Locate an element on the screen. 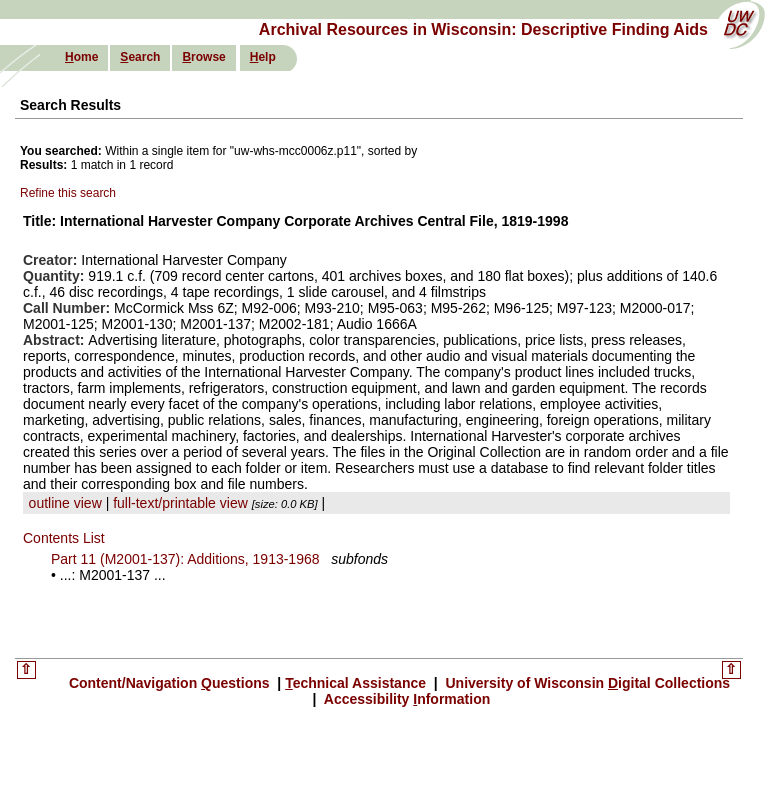 Image resolution: width=768 pixels, height=789 pixels. ome is located at coordinates (81, 57).